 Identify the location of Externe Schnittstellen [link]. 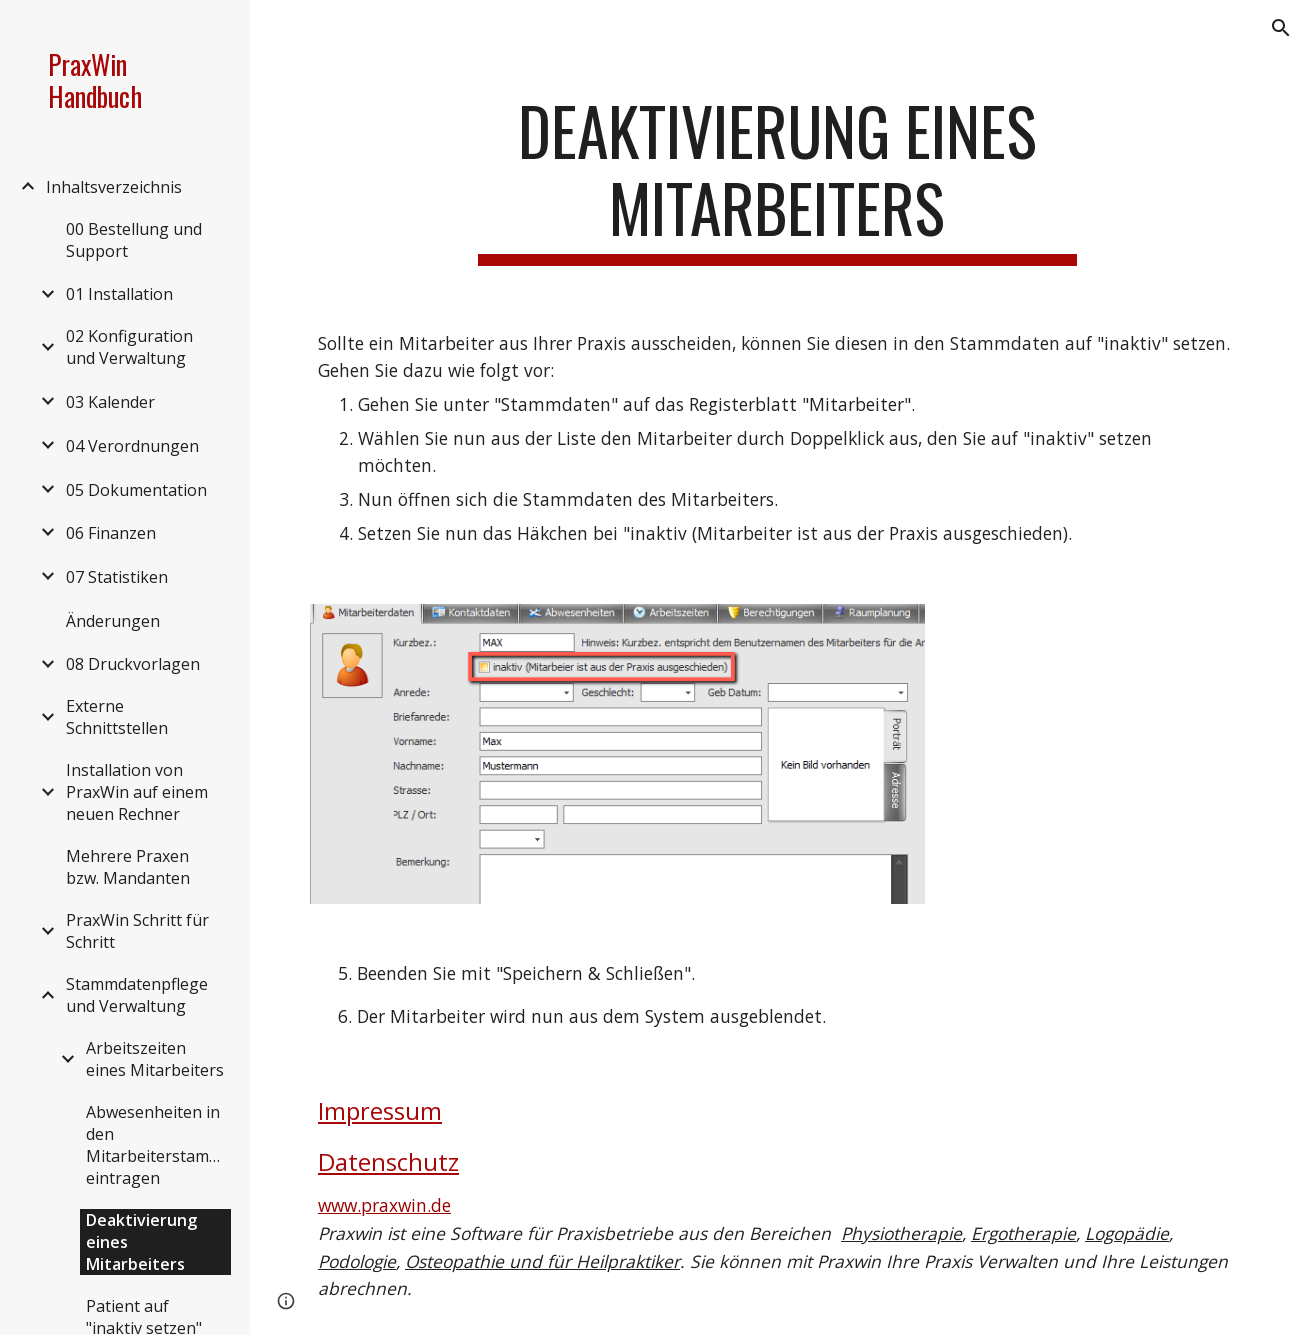
(117, 717).